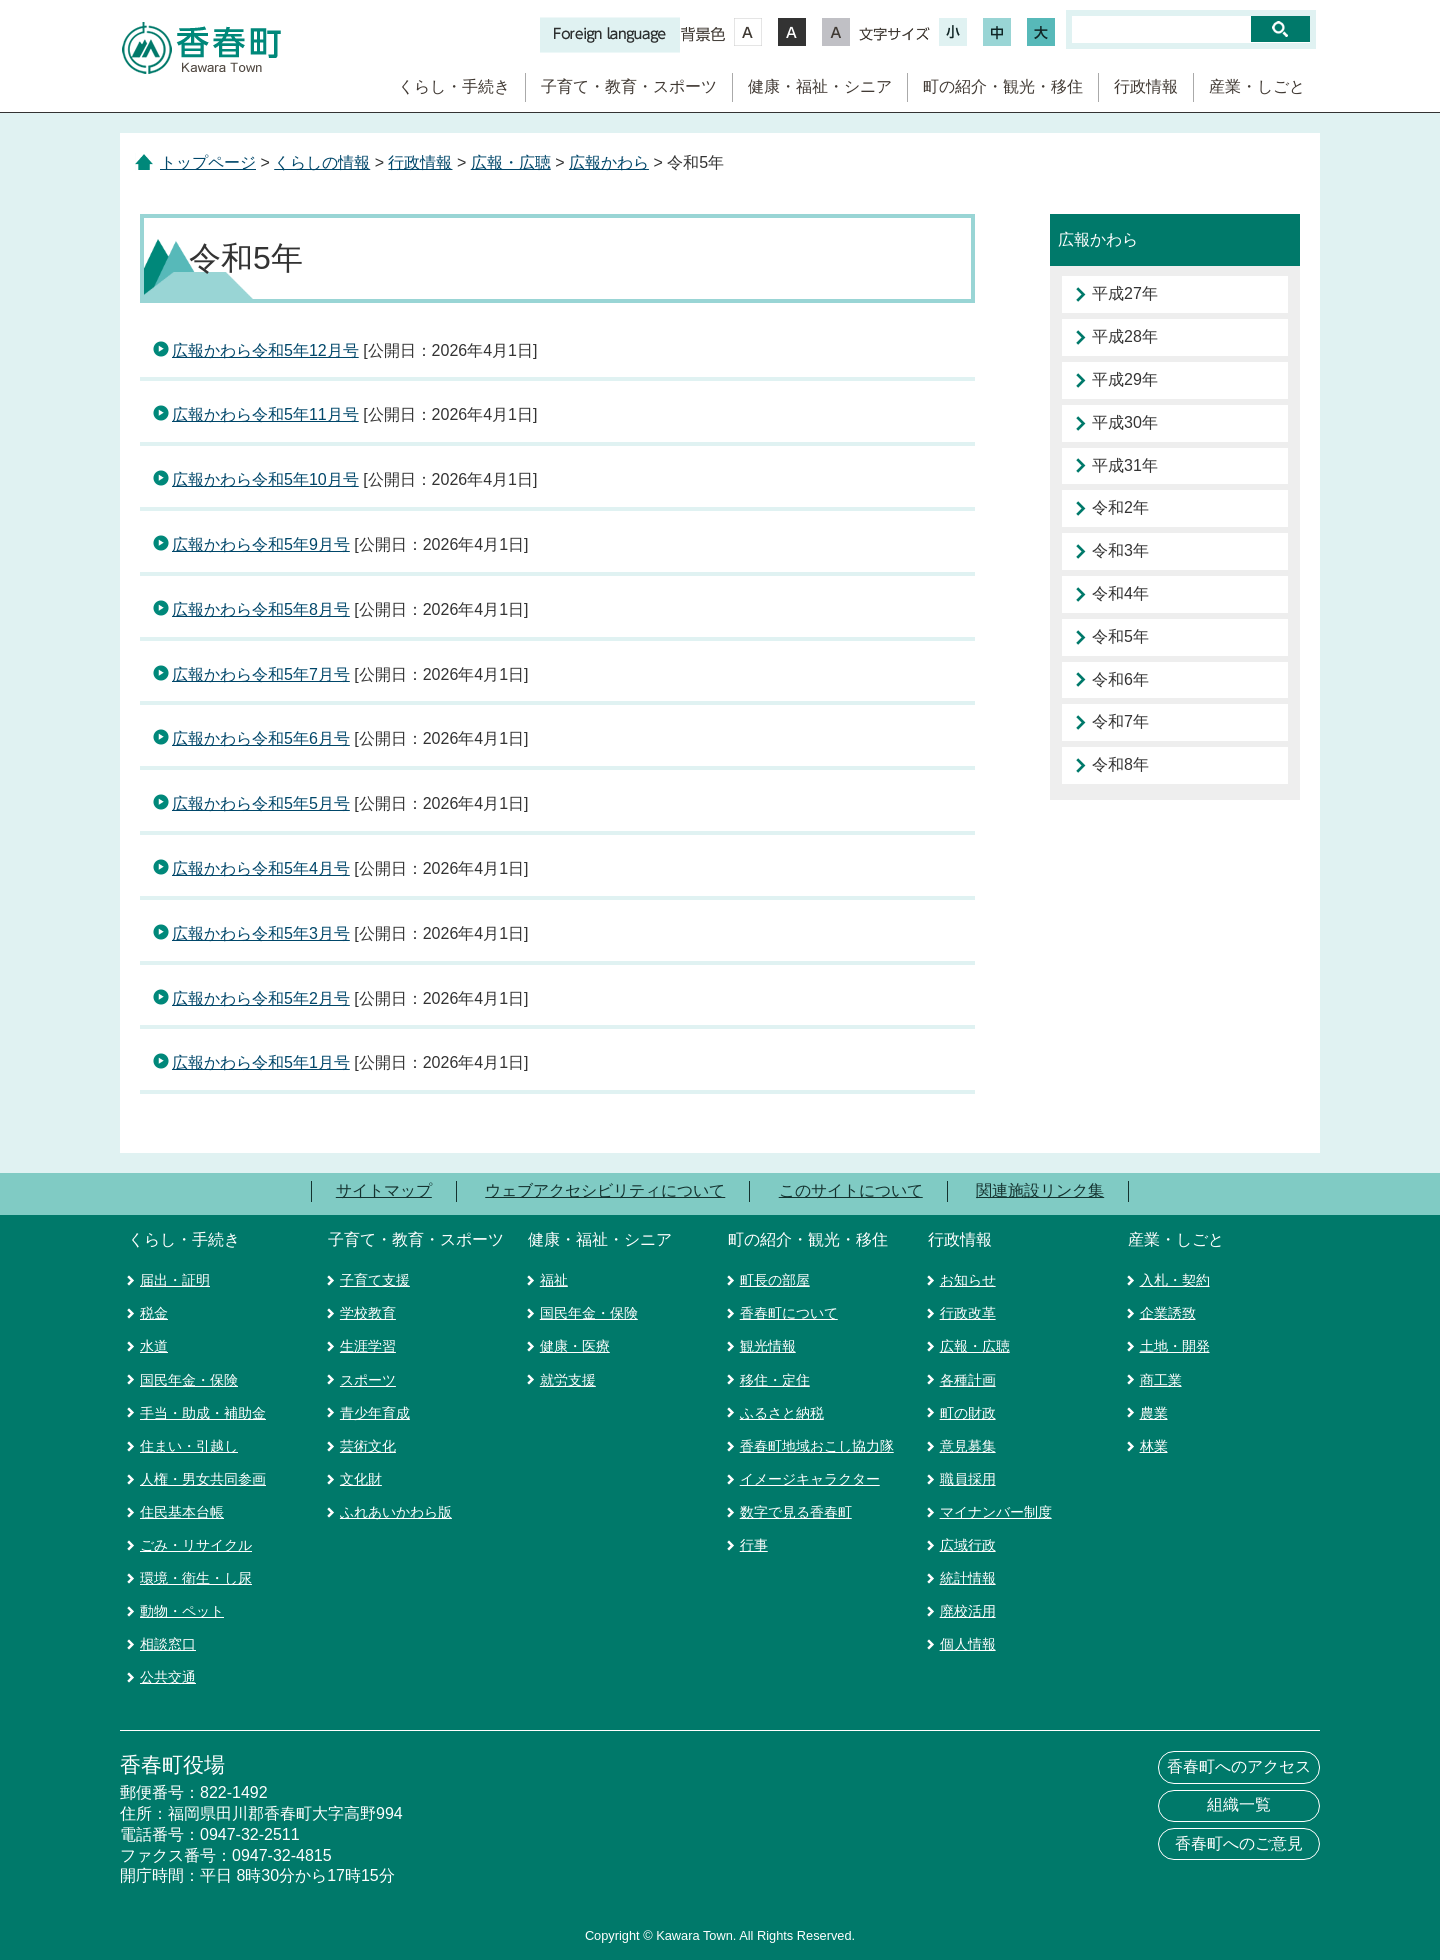 Image resolution: width=1440 pixels, height=1960 pixels. Describe the element at coordinates (368, 1446) in the screenshot. I see `芸術文化` at that location.